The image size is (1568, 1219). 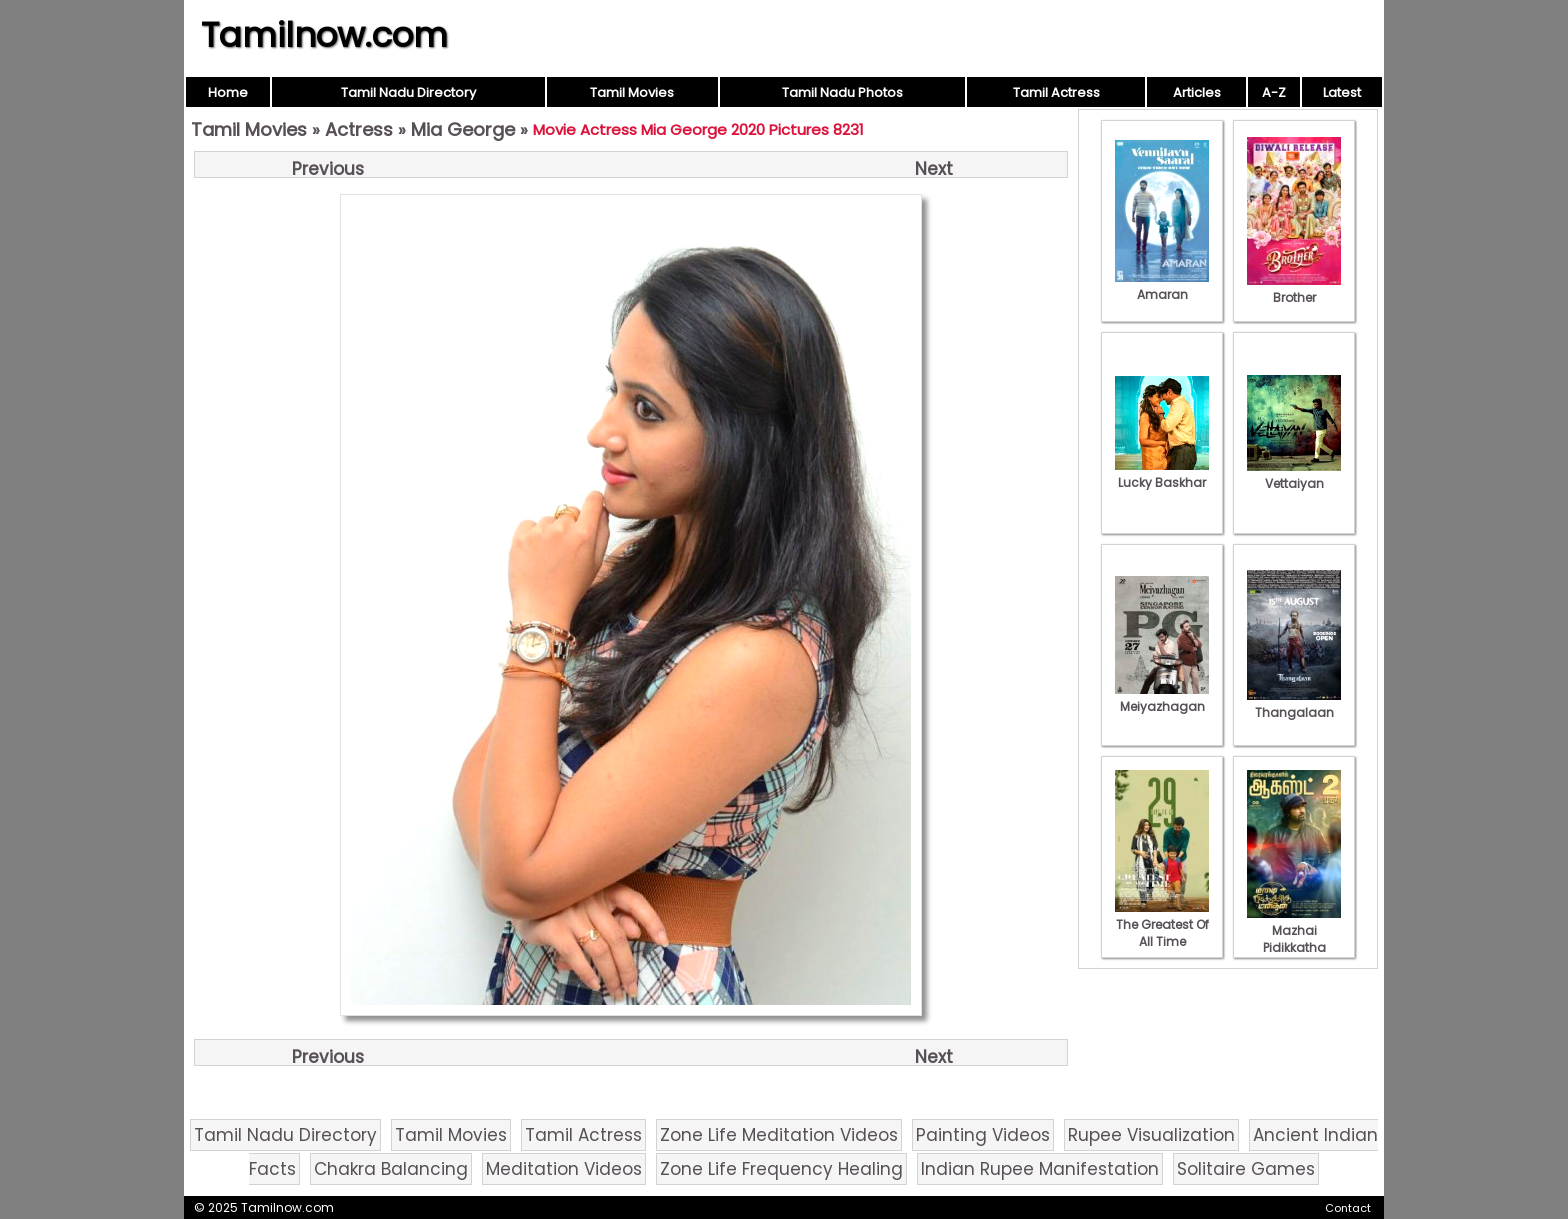 What do you see at coordinates (359, 129) in the screenshot?
I see `Actress` at bounding box center [359, 129].